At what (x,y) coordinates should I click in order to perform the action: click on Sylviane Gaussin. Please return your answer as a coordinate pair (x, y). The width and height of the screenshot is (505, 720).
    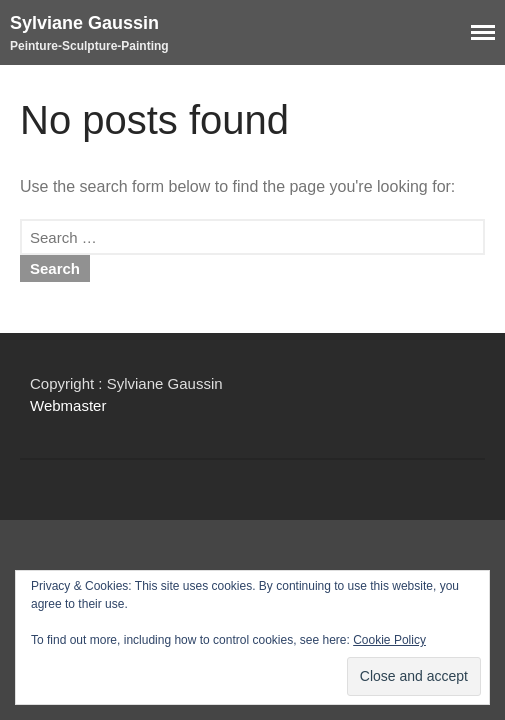
    Looking at the image, I should click on (84, 23).